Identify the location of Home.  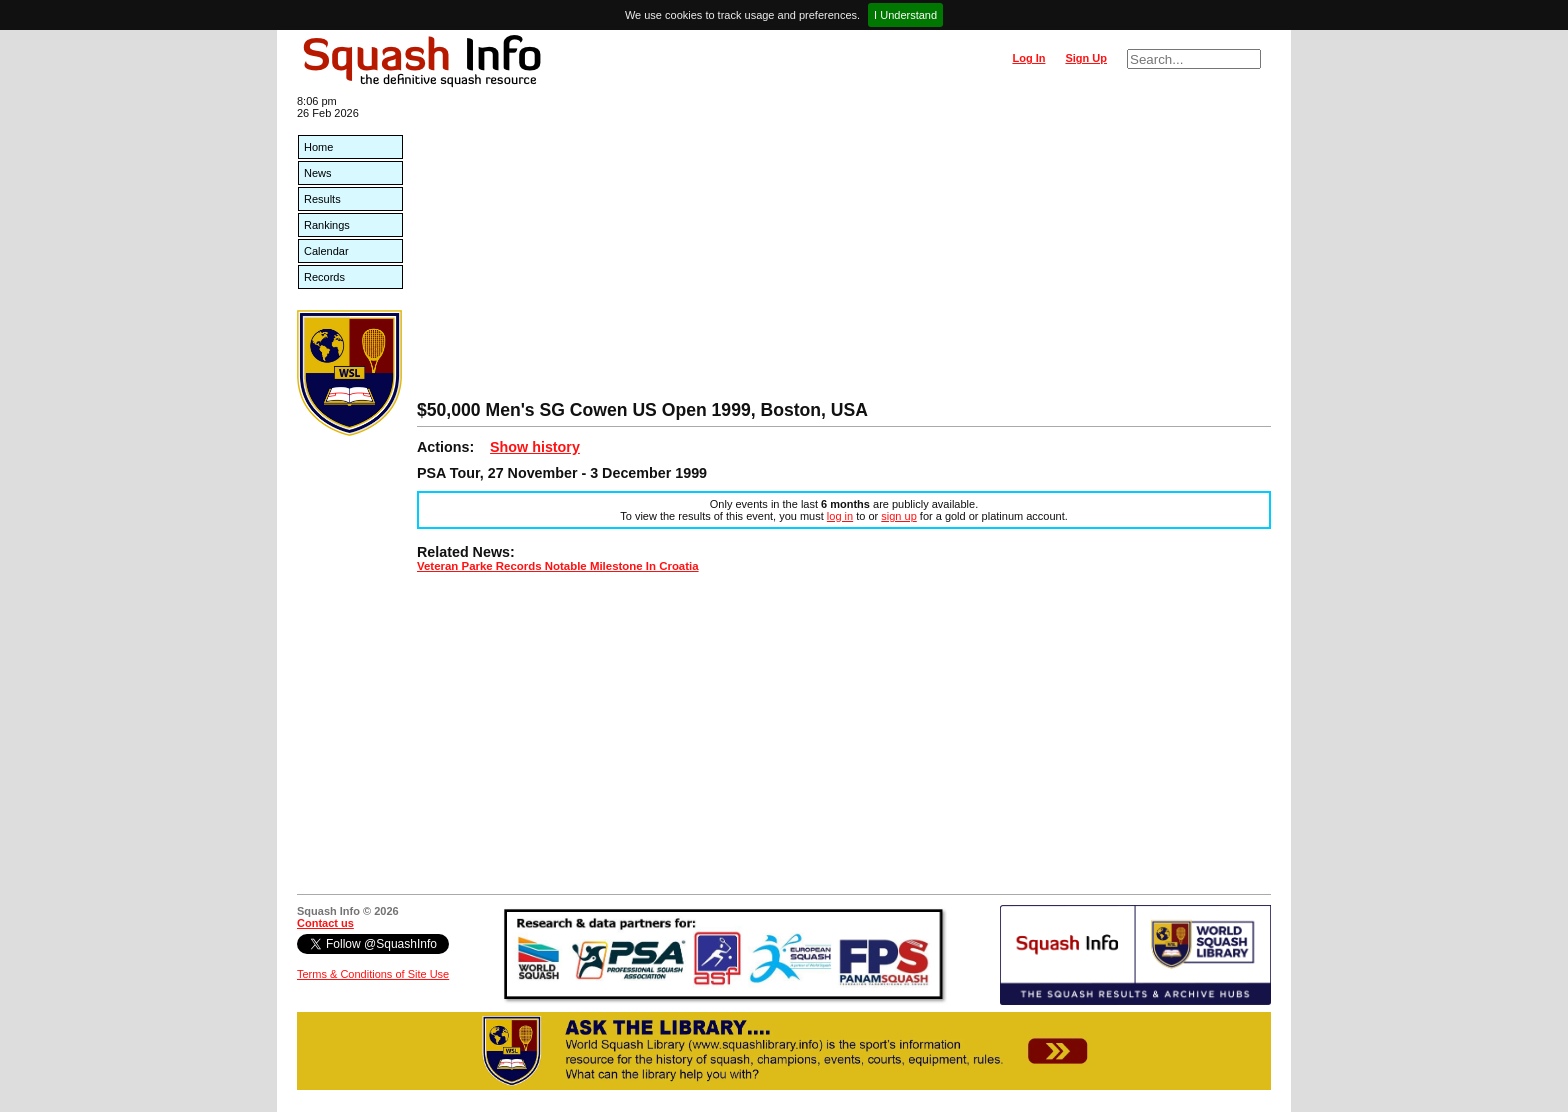
(318, 147).